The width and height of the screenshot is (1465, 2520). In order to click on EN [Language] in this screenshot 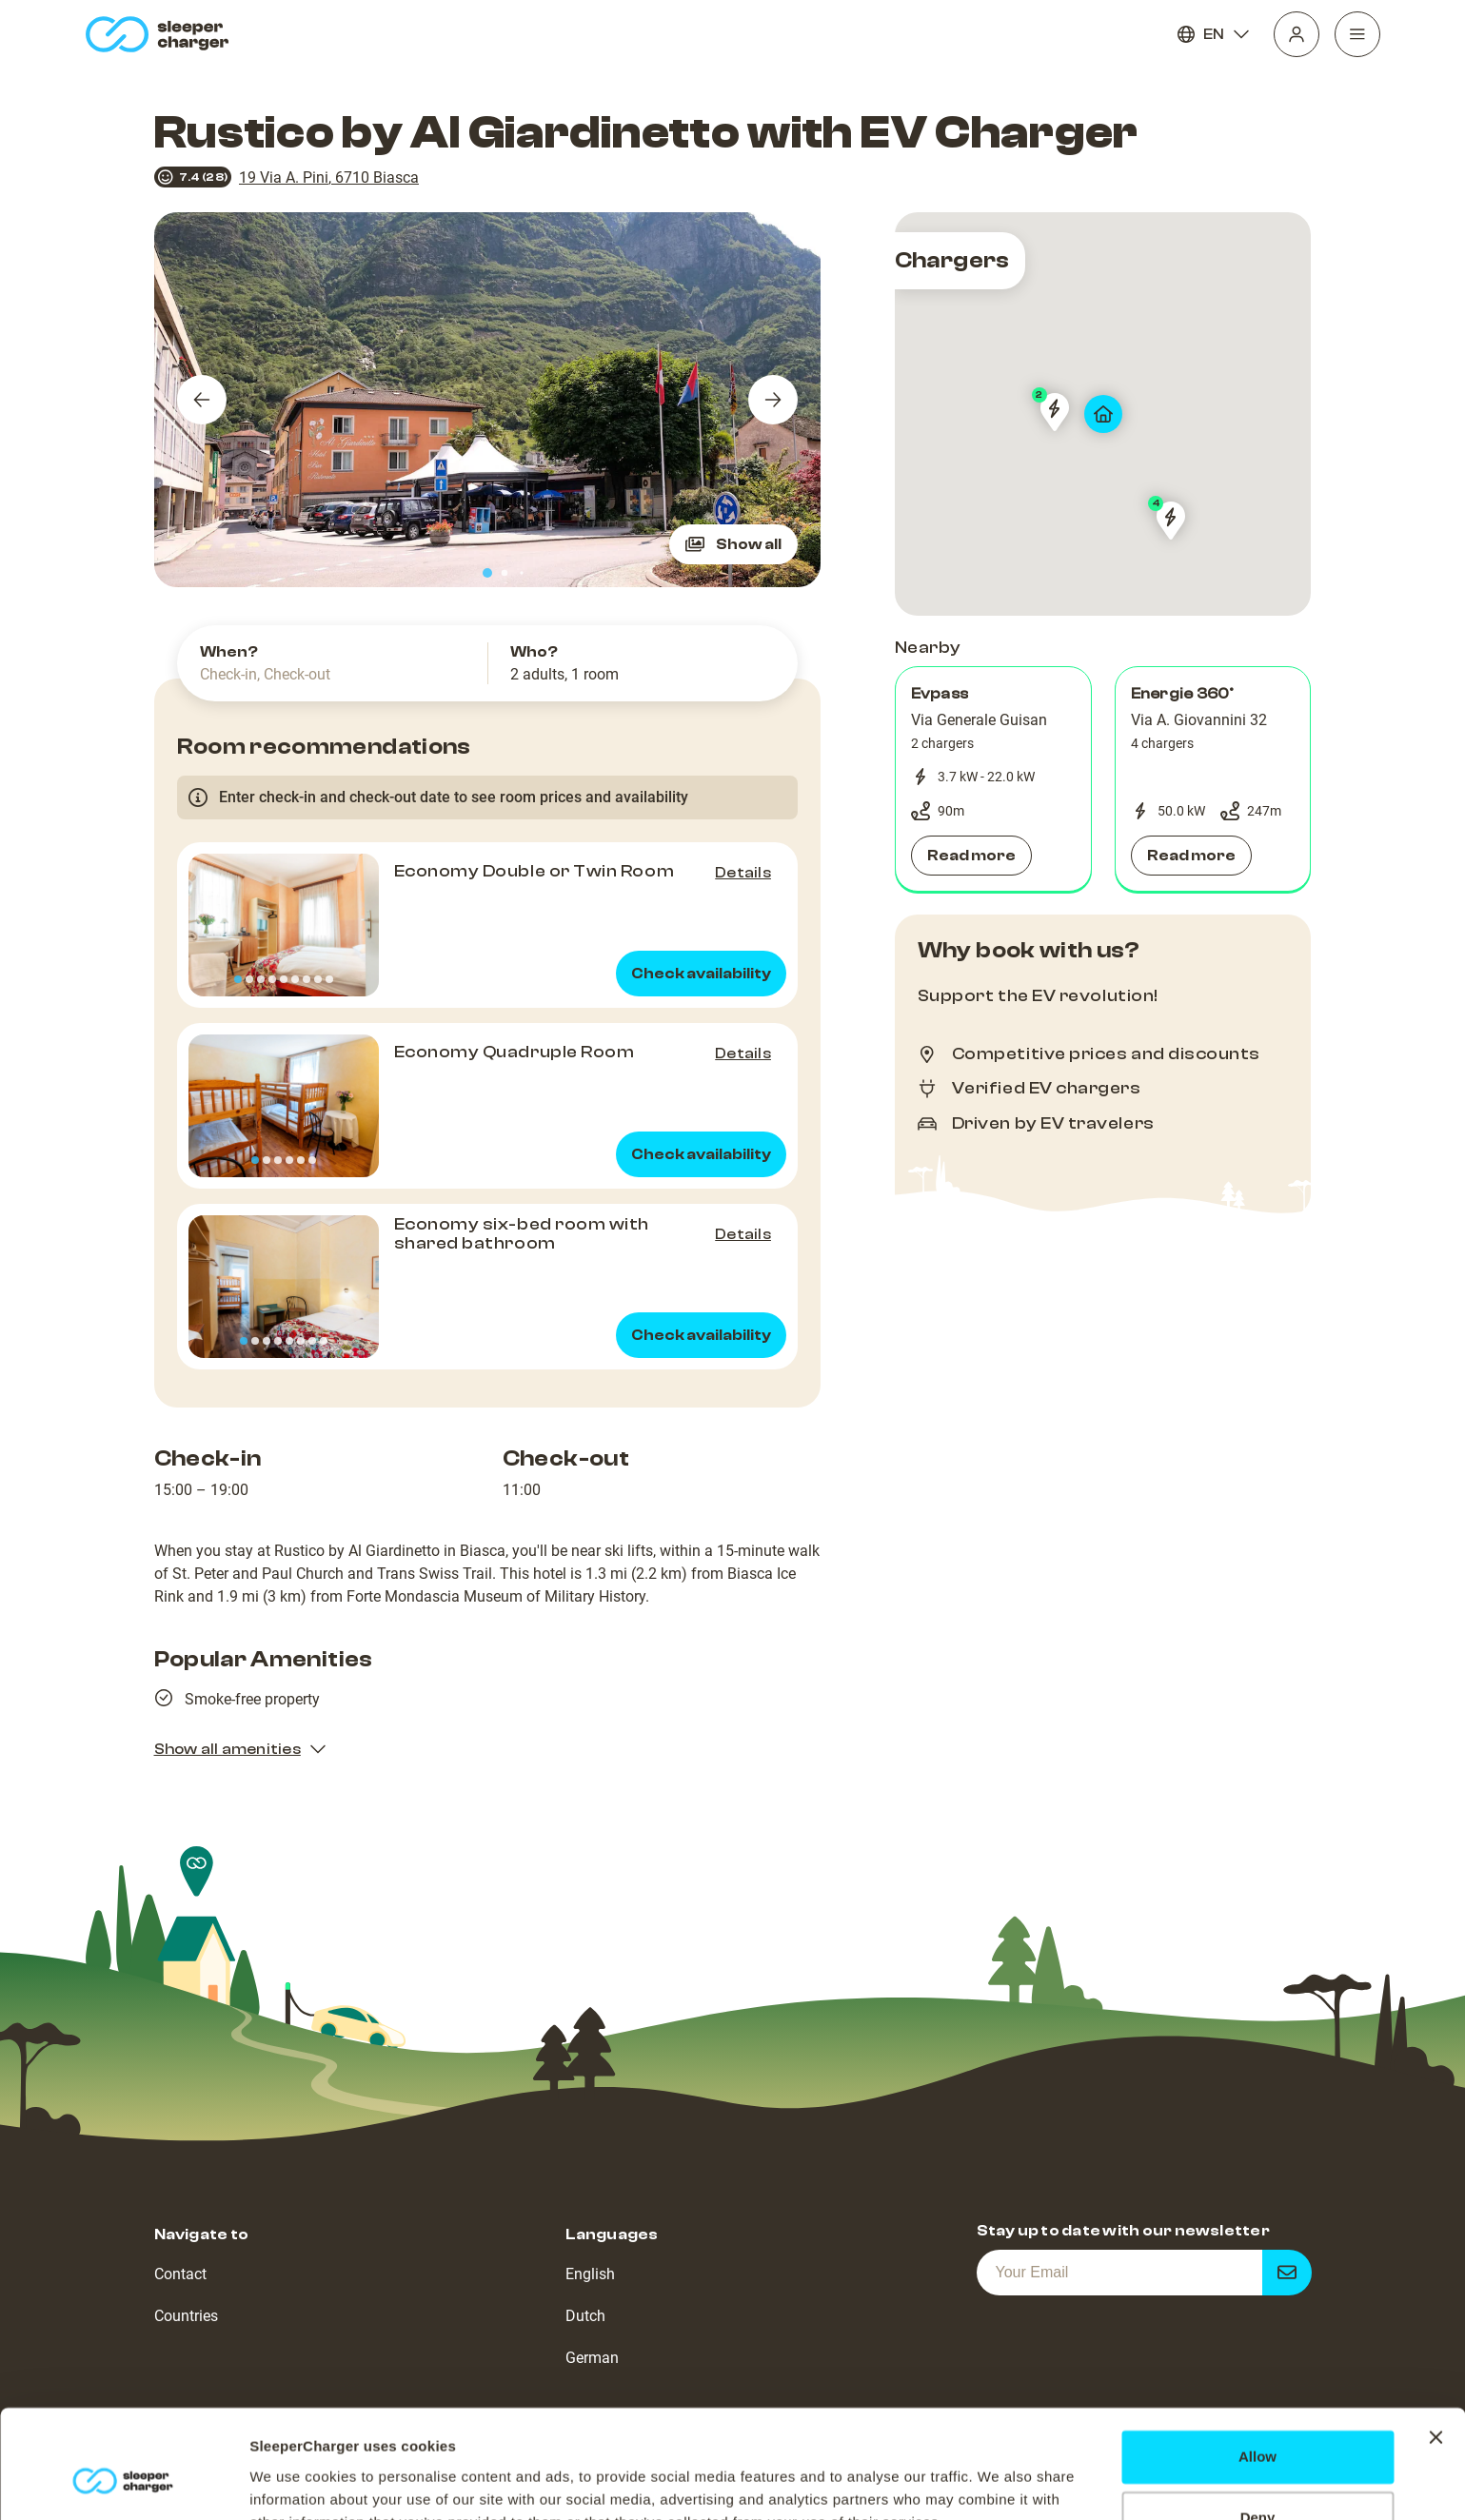, I will do `click(1214, 34)`.